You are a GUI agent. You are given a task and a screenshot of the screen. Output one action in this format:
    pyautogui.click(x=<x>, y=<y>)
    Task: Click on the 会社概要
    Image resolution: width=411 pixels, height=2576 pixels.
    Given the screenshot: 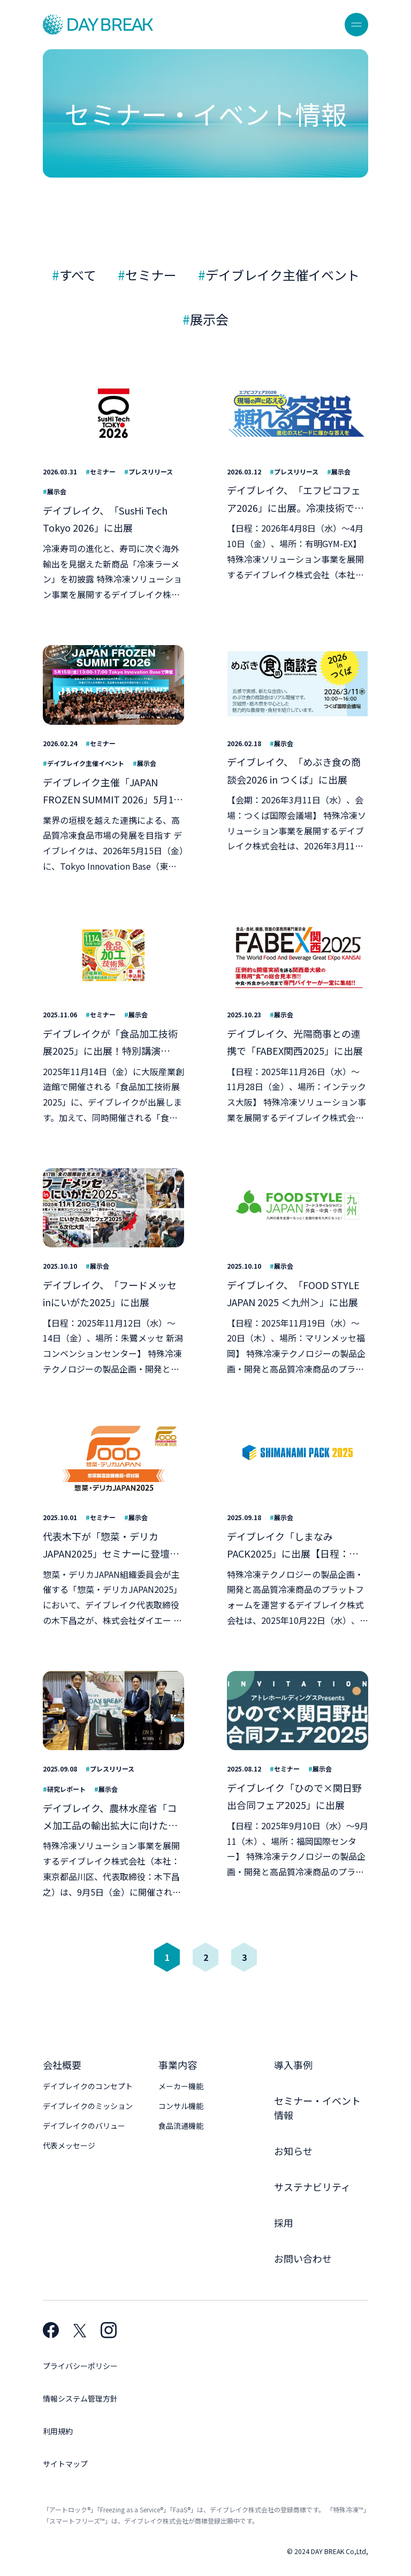 What is the action you would take?
    pyautogui.click(x=62, y=2065)
    